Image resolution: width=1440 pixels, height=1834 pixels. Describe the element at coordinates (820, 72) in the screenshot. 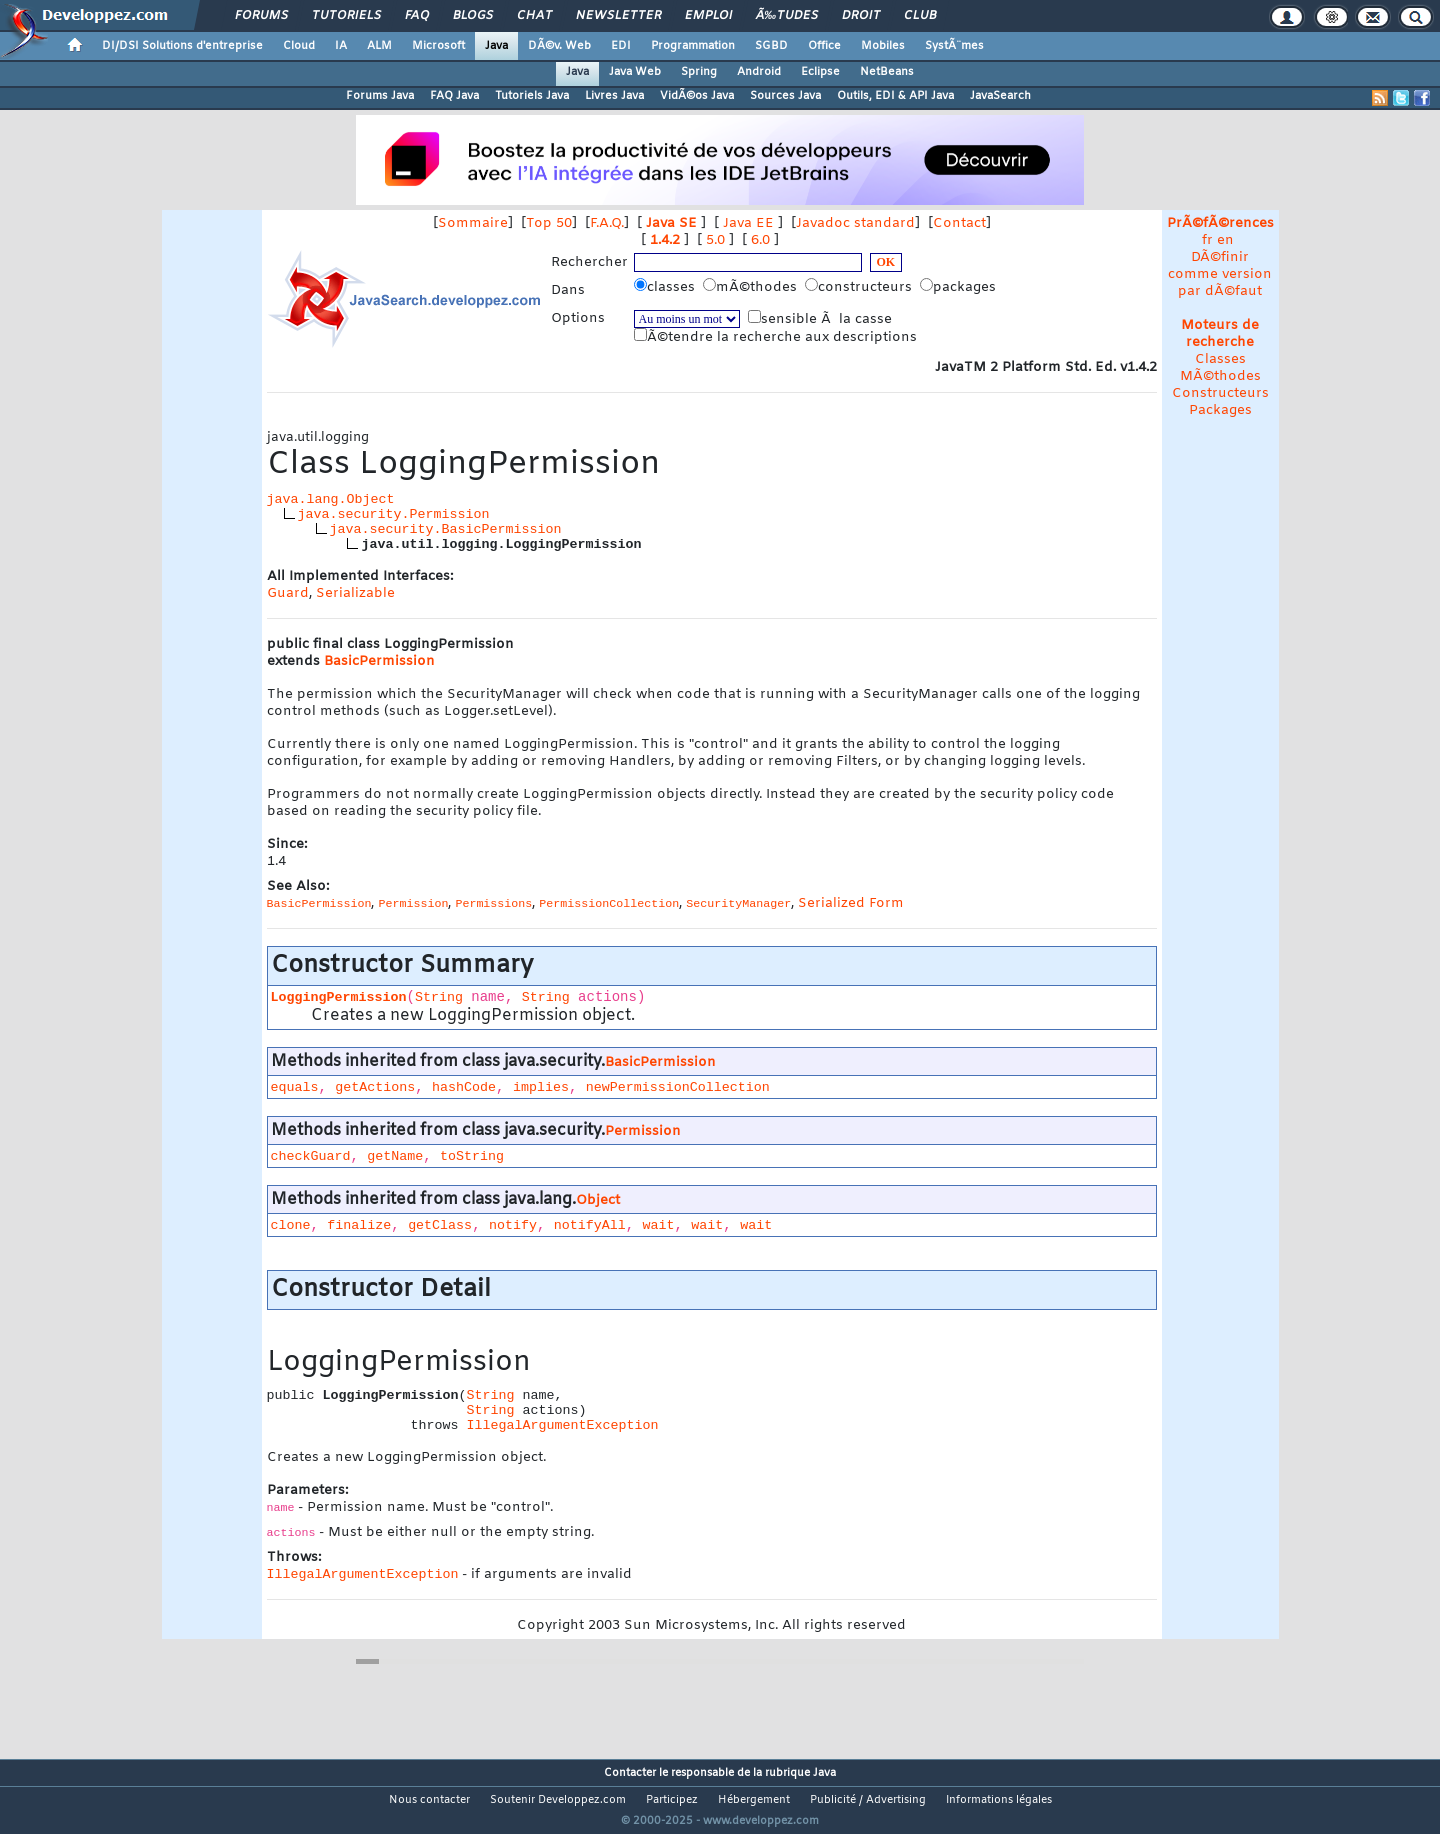

I see `Eclipse` at that location.